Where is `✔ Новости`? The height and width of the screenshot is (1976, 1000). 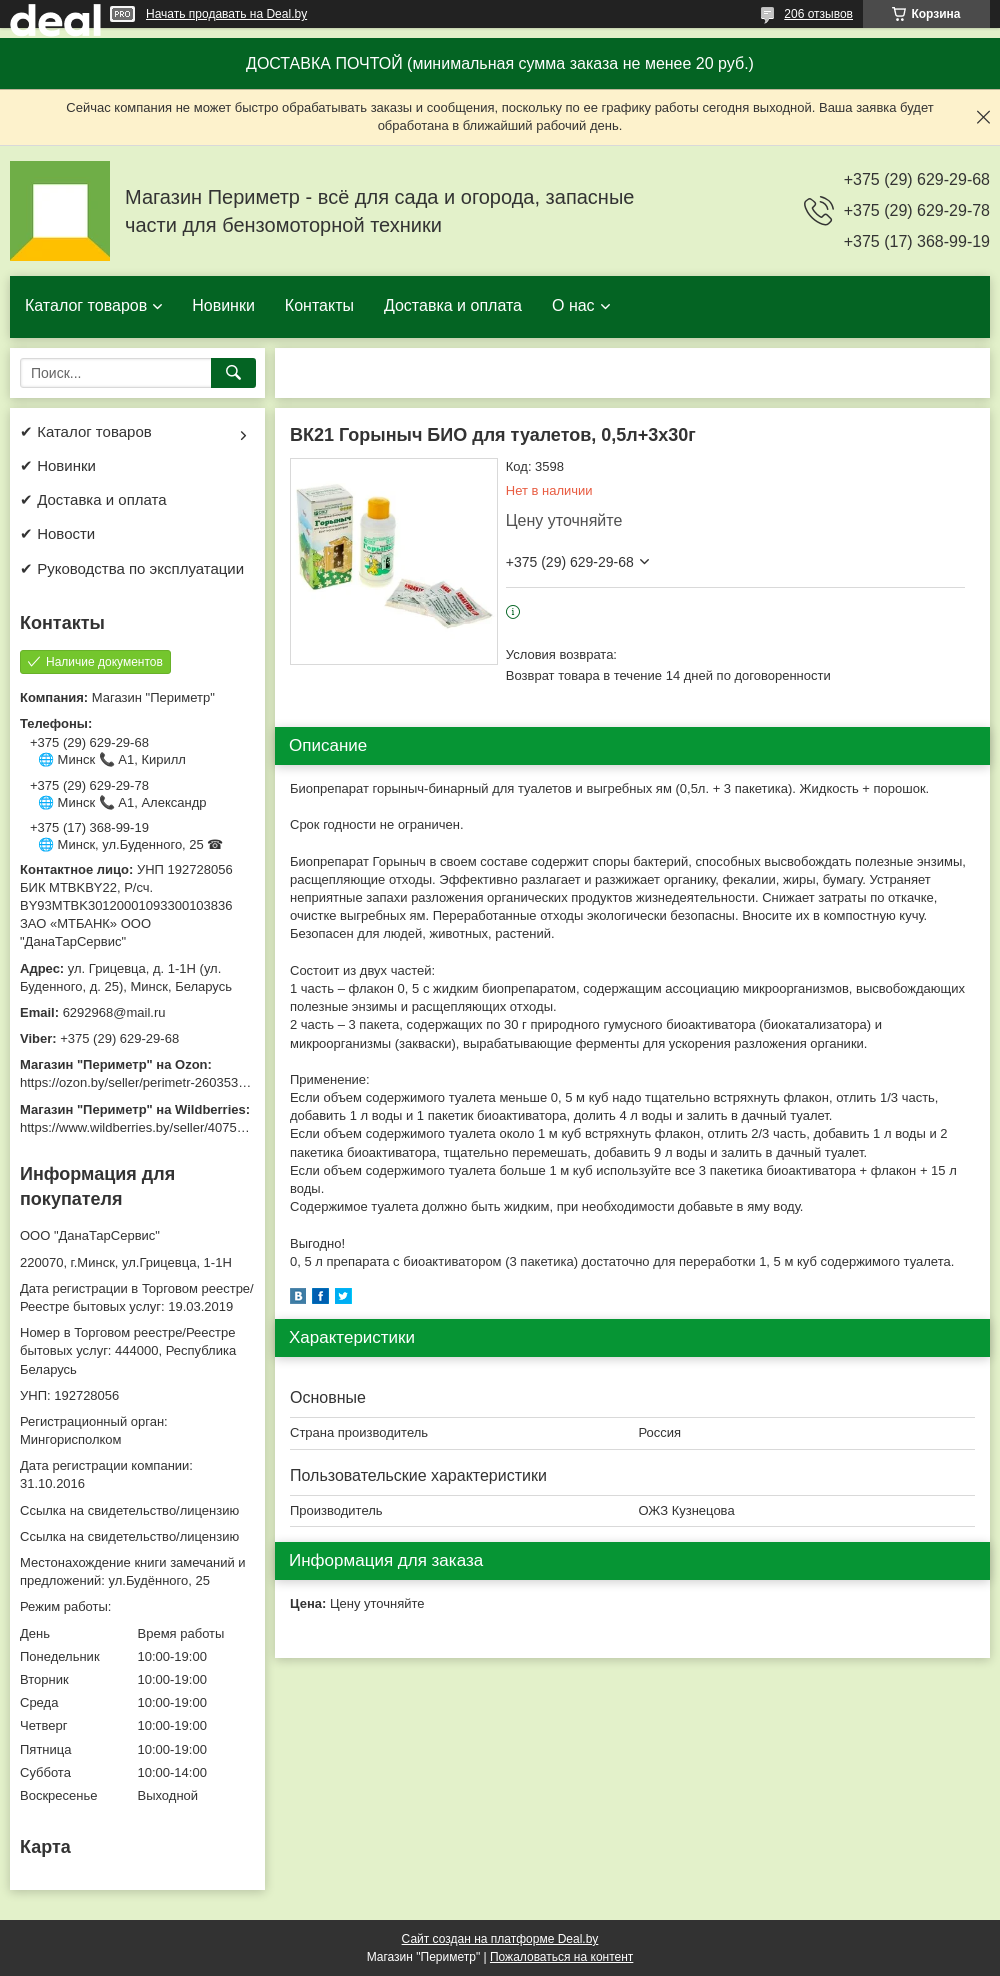 ✔ Новости is located at coordinates (57, 533).